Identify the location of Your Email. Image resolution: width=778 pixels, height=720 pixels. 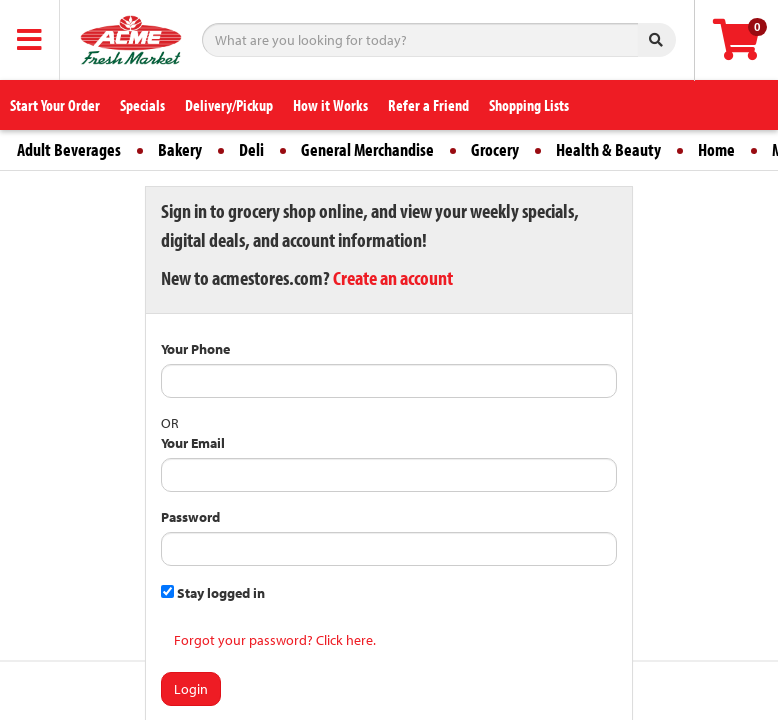
(193, 443).